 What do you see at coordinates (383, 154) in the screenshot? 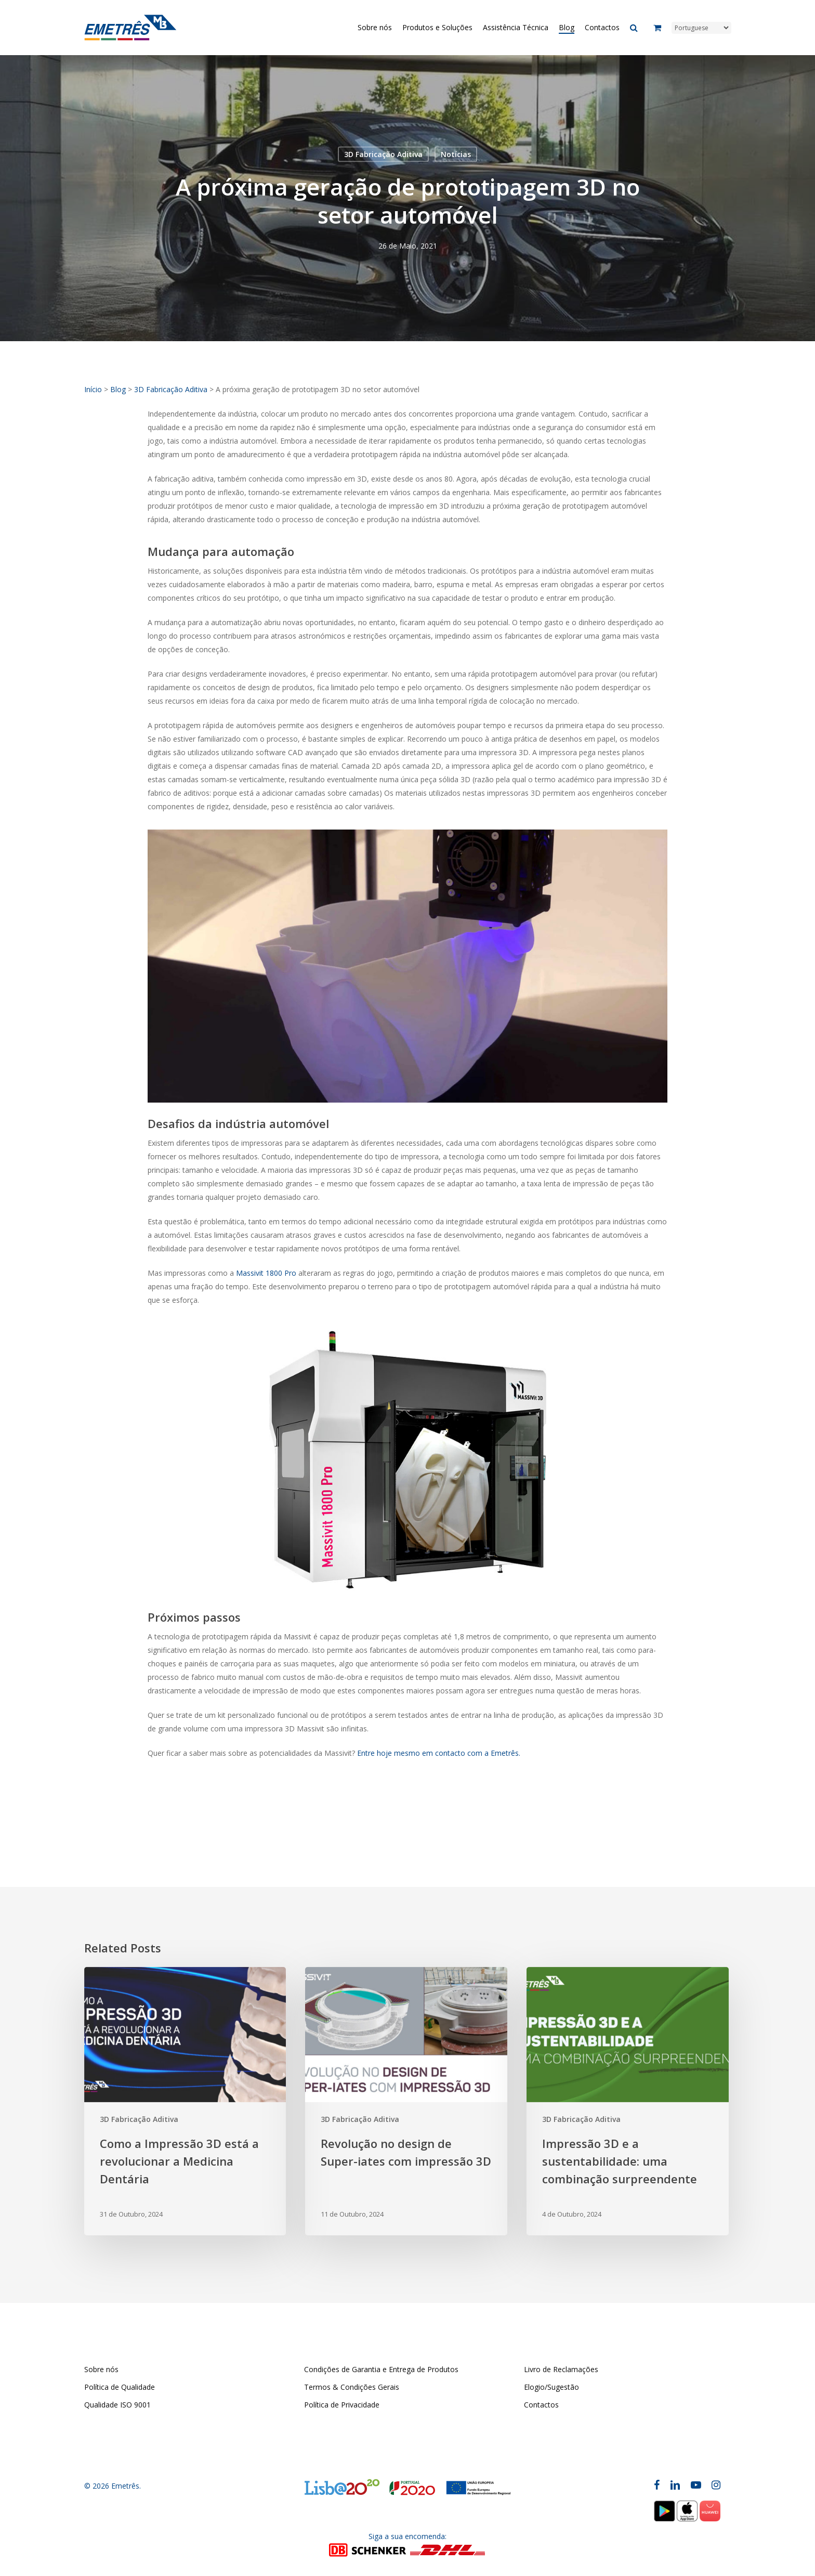
I see `3D Fabricação Aditiva` at bounding box center [383, 154].